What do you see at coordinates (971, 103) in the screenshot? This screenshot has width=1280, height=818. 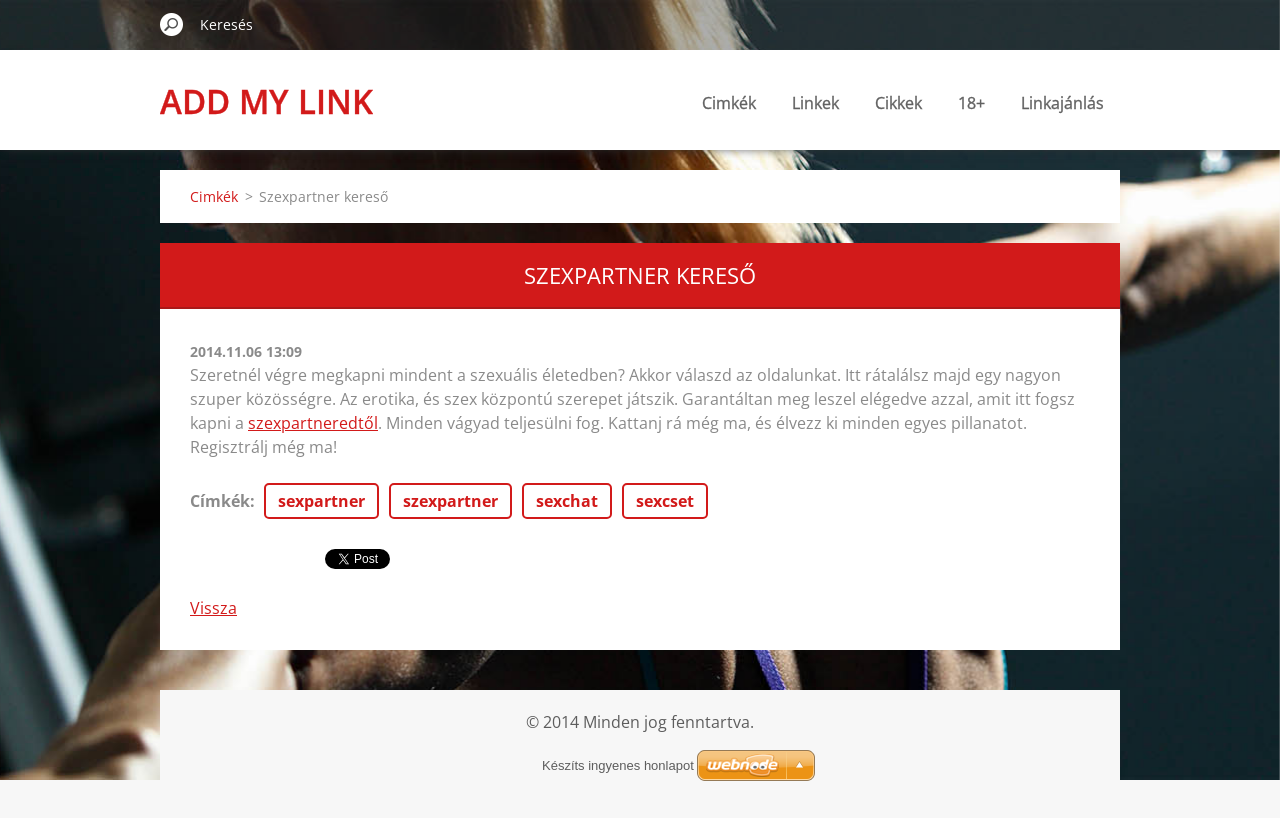 I see `18+` at bounding box center [971, 103].